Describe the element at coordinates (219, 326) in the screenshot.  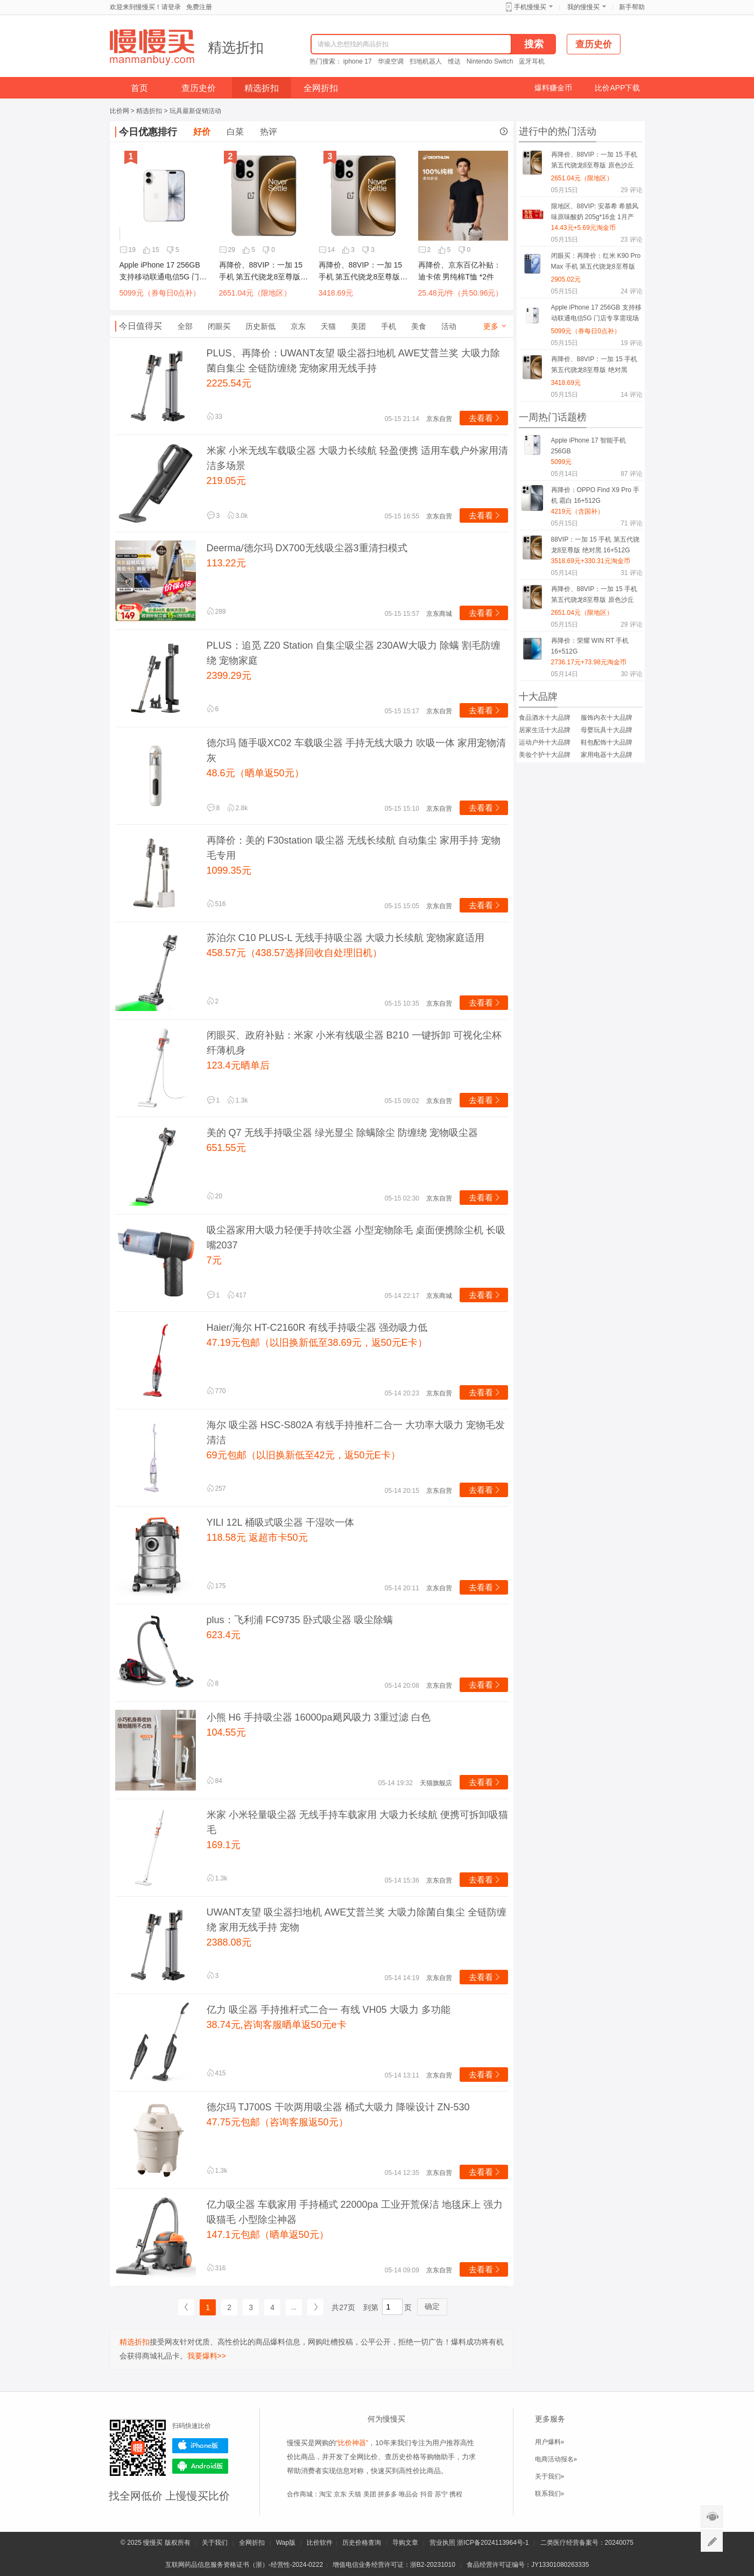
I see `闭眼买` at that location.